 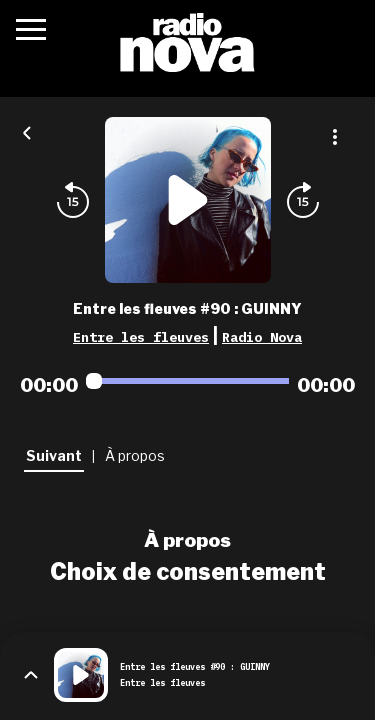 I want to click on À propos, so click(x=187, y=540).